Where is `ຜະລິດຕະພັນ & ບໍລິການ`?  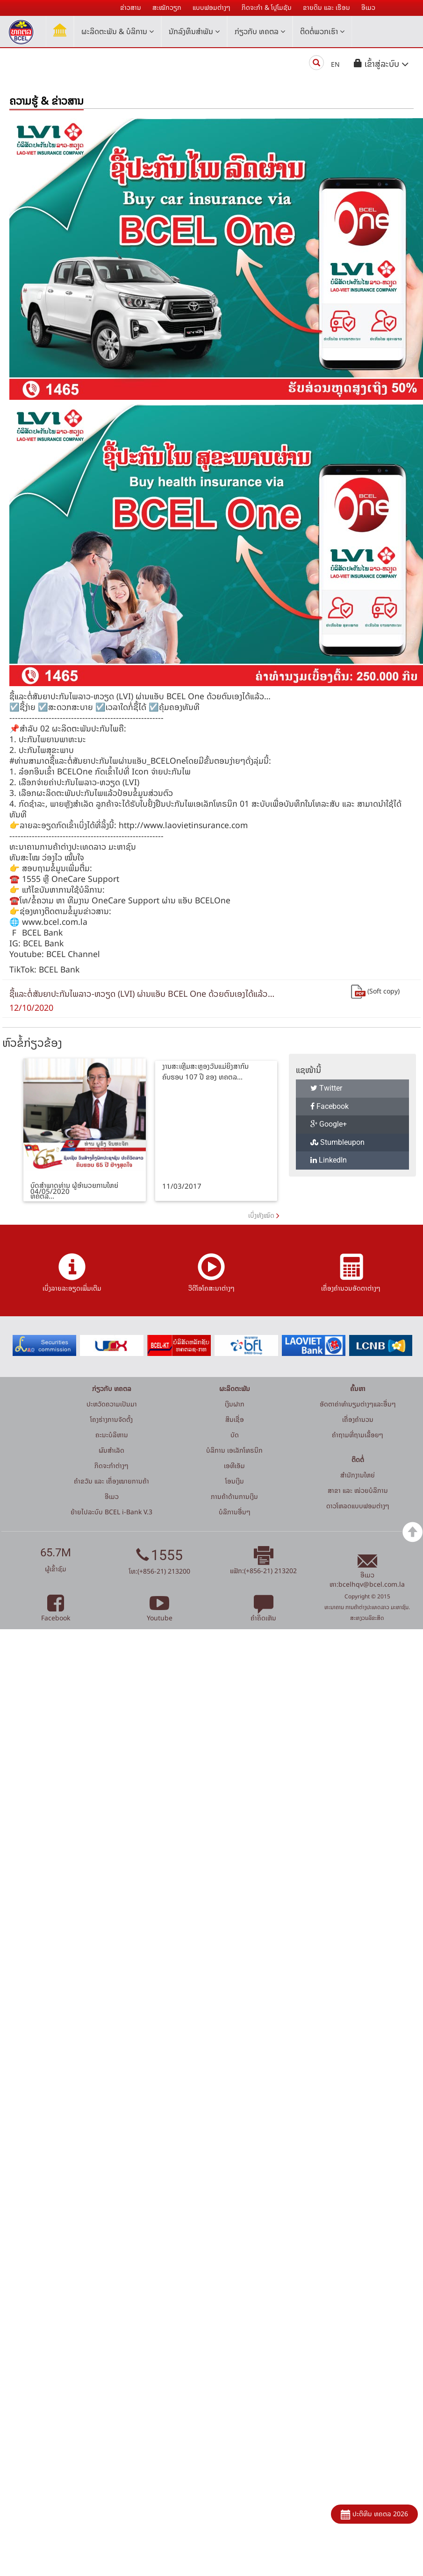
ຜະລິດຕະພັນ & ບໍລິການ is located at coordinates (117, 31).